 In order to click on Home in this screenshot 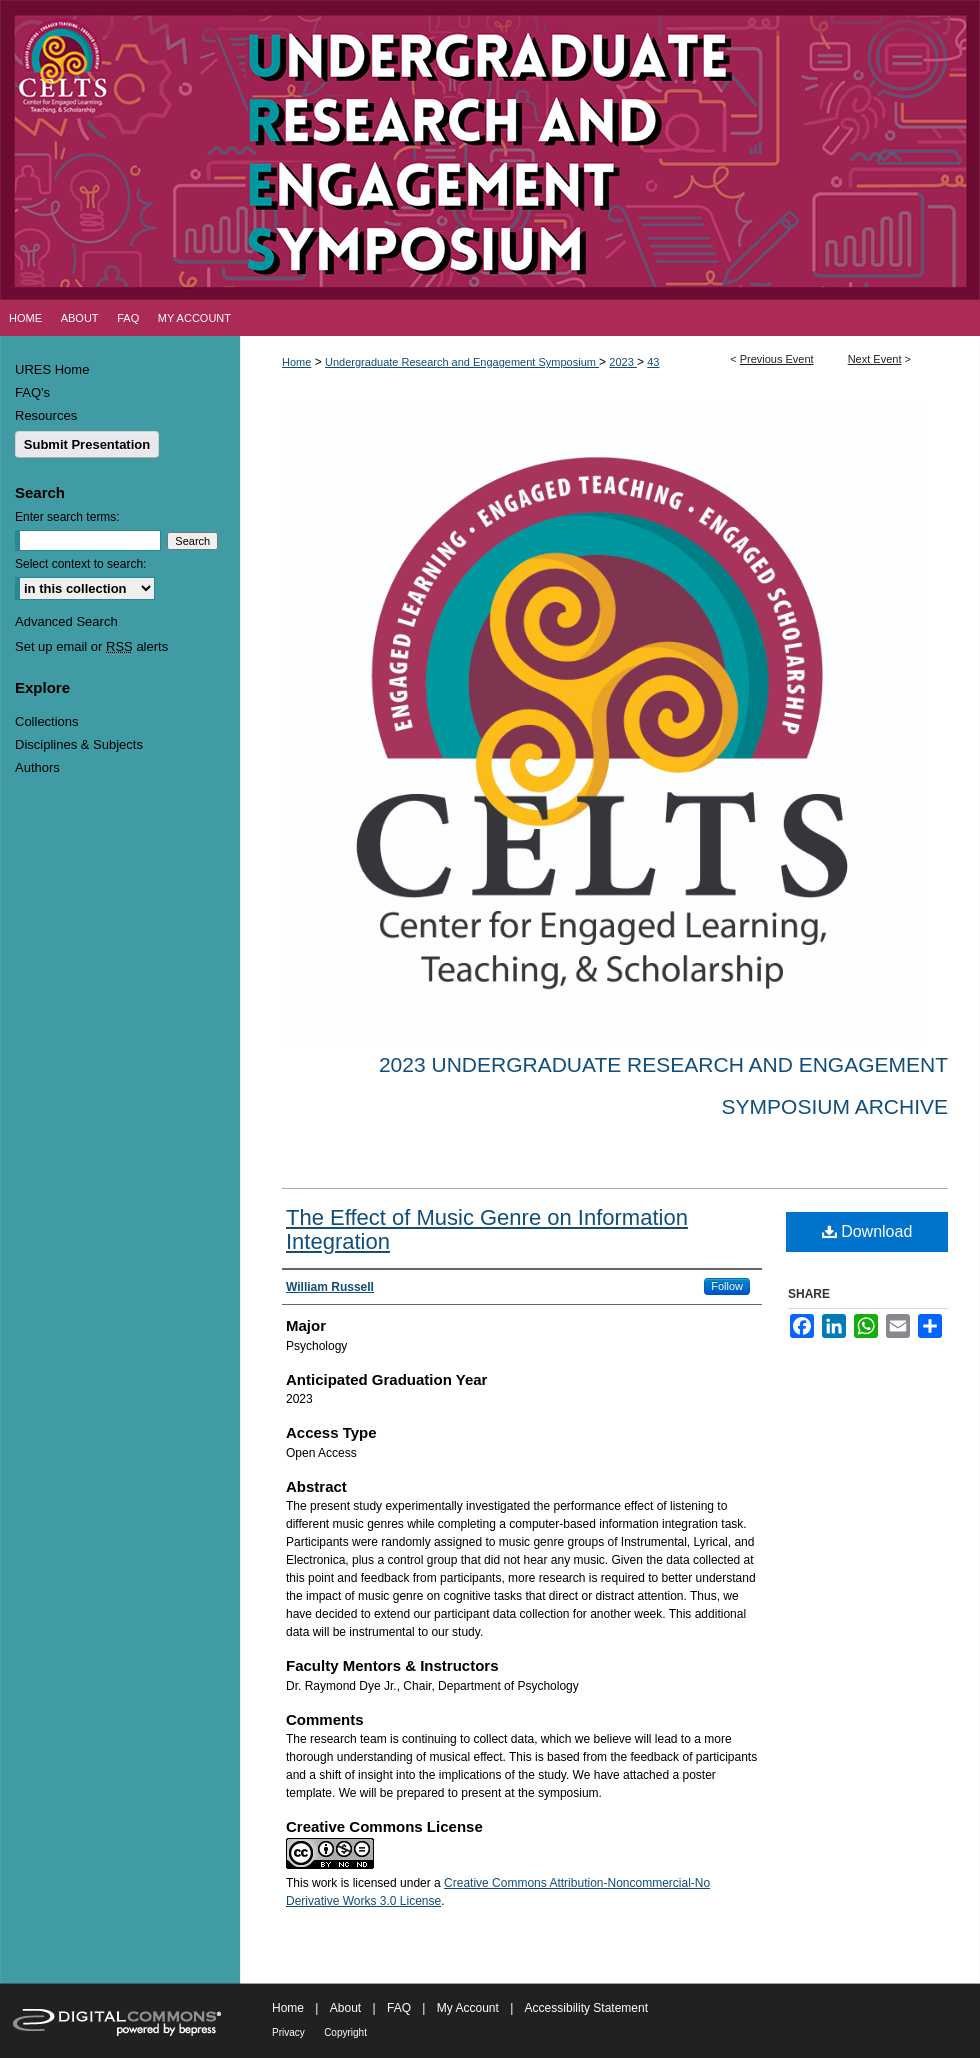, I will do `click(296, 362)`.